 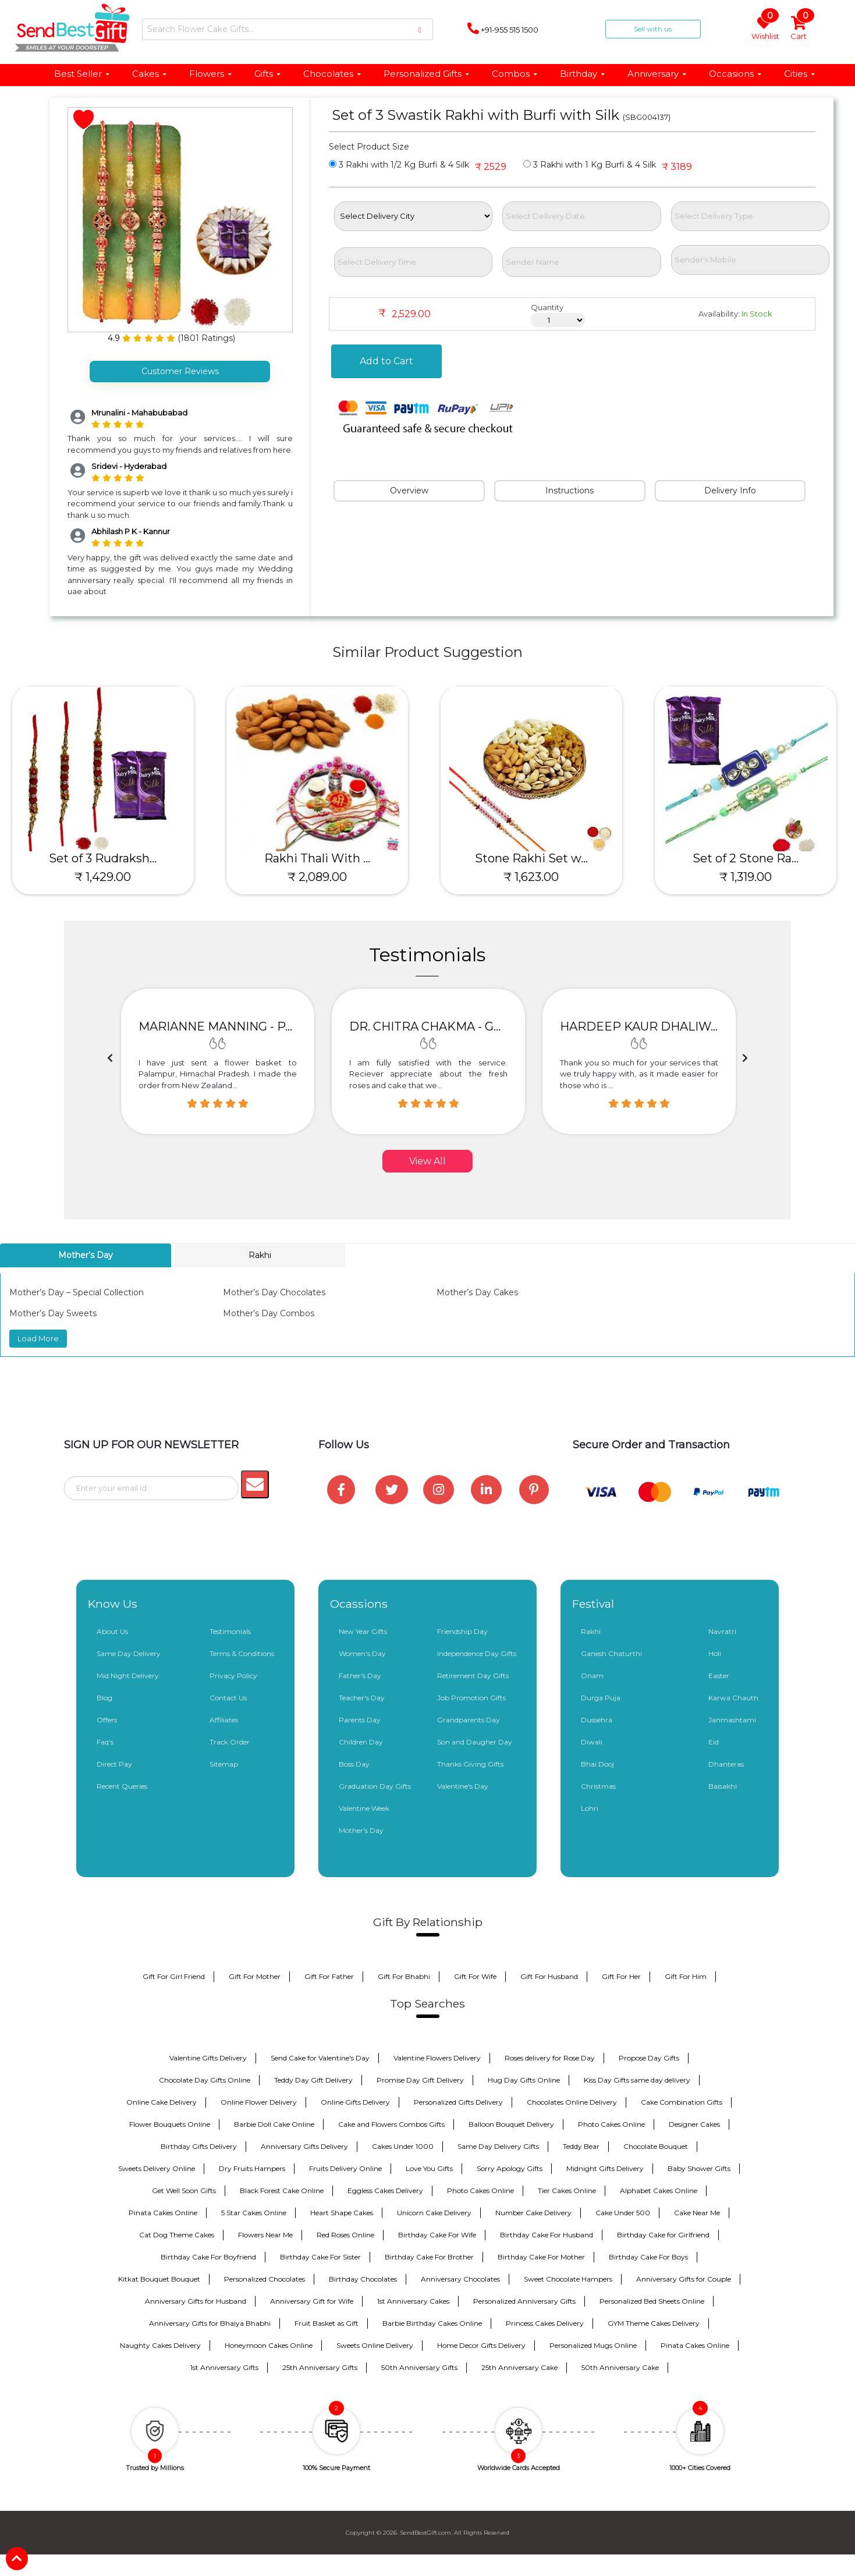 What do you see at coordinates (733, 1697) in the screenshot?
I see `Karwa Chauth` at bounding box center [733, 1697].